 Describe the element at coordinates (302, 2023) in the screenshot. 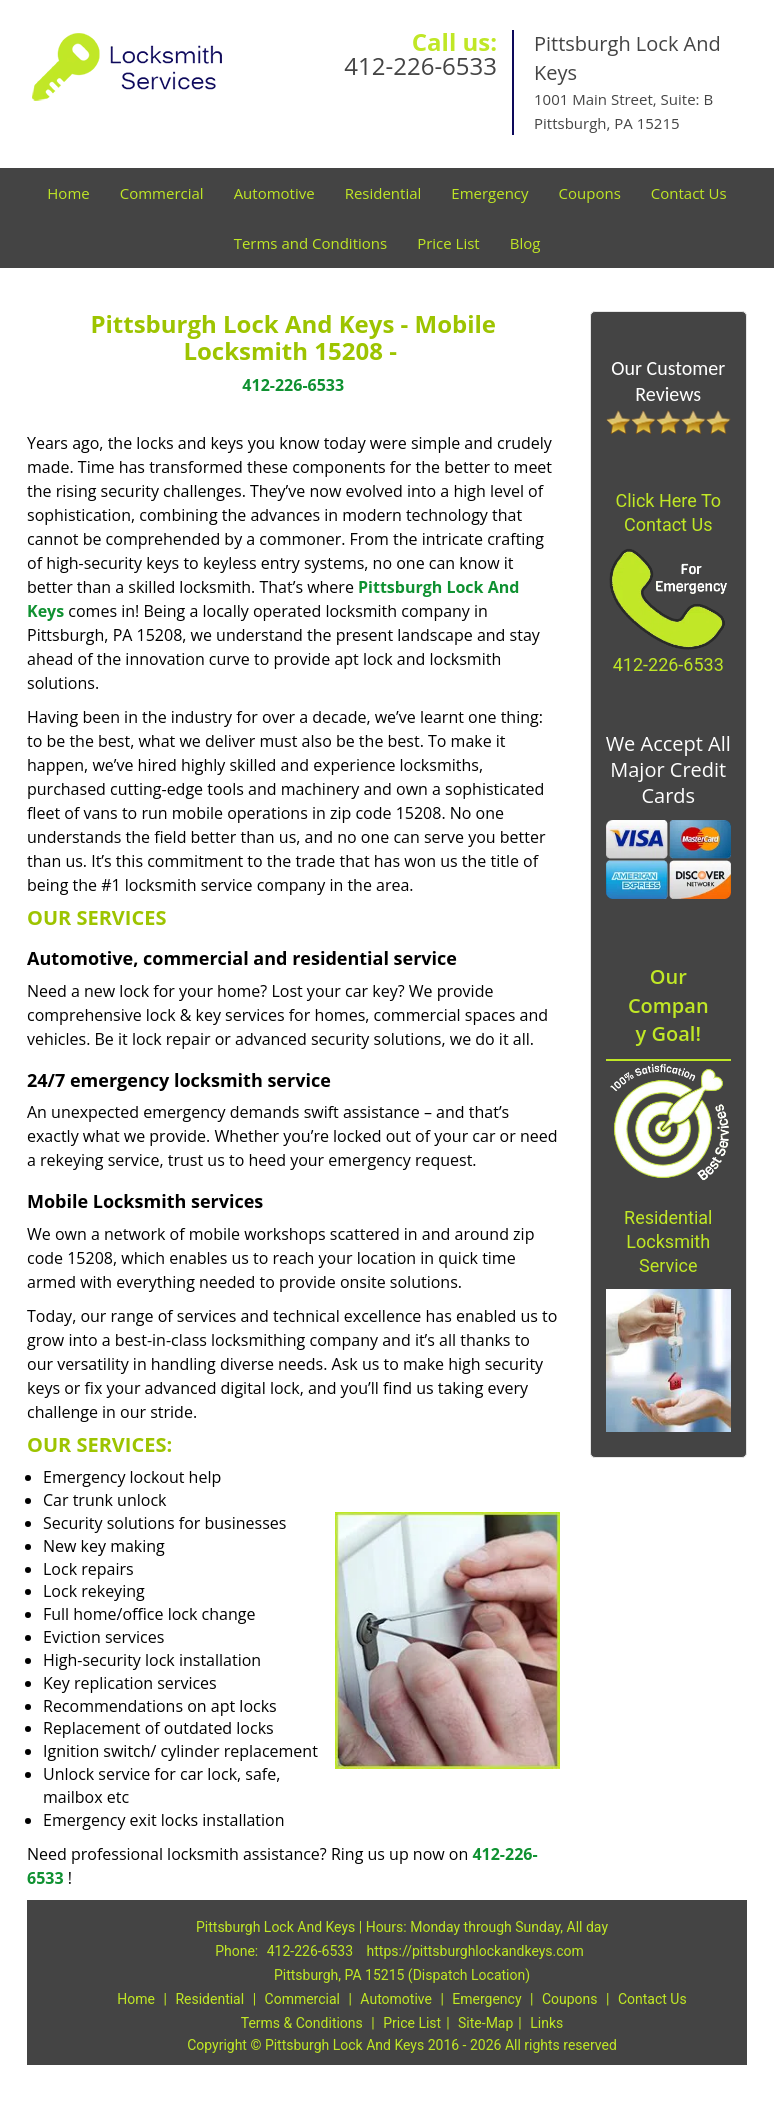

I see `Terms & Conditions` at that location.